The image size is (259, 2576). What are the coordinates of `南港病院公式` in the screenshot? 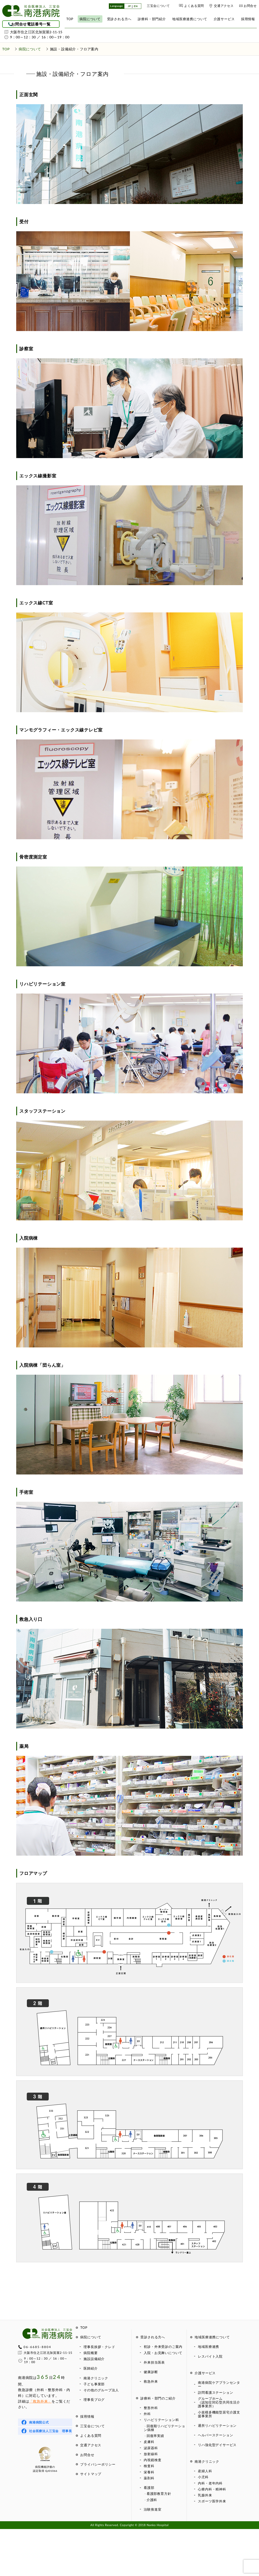 It's located at (39, 2469).